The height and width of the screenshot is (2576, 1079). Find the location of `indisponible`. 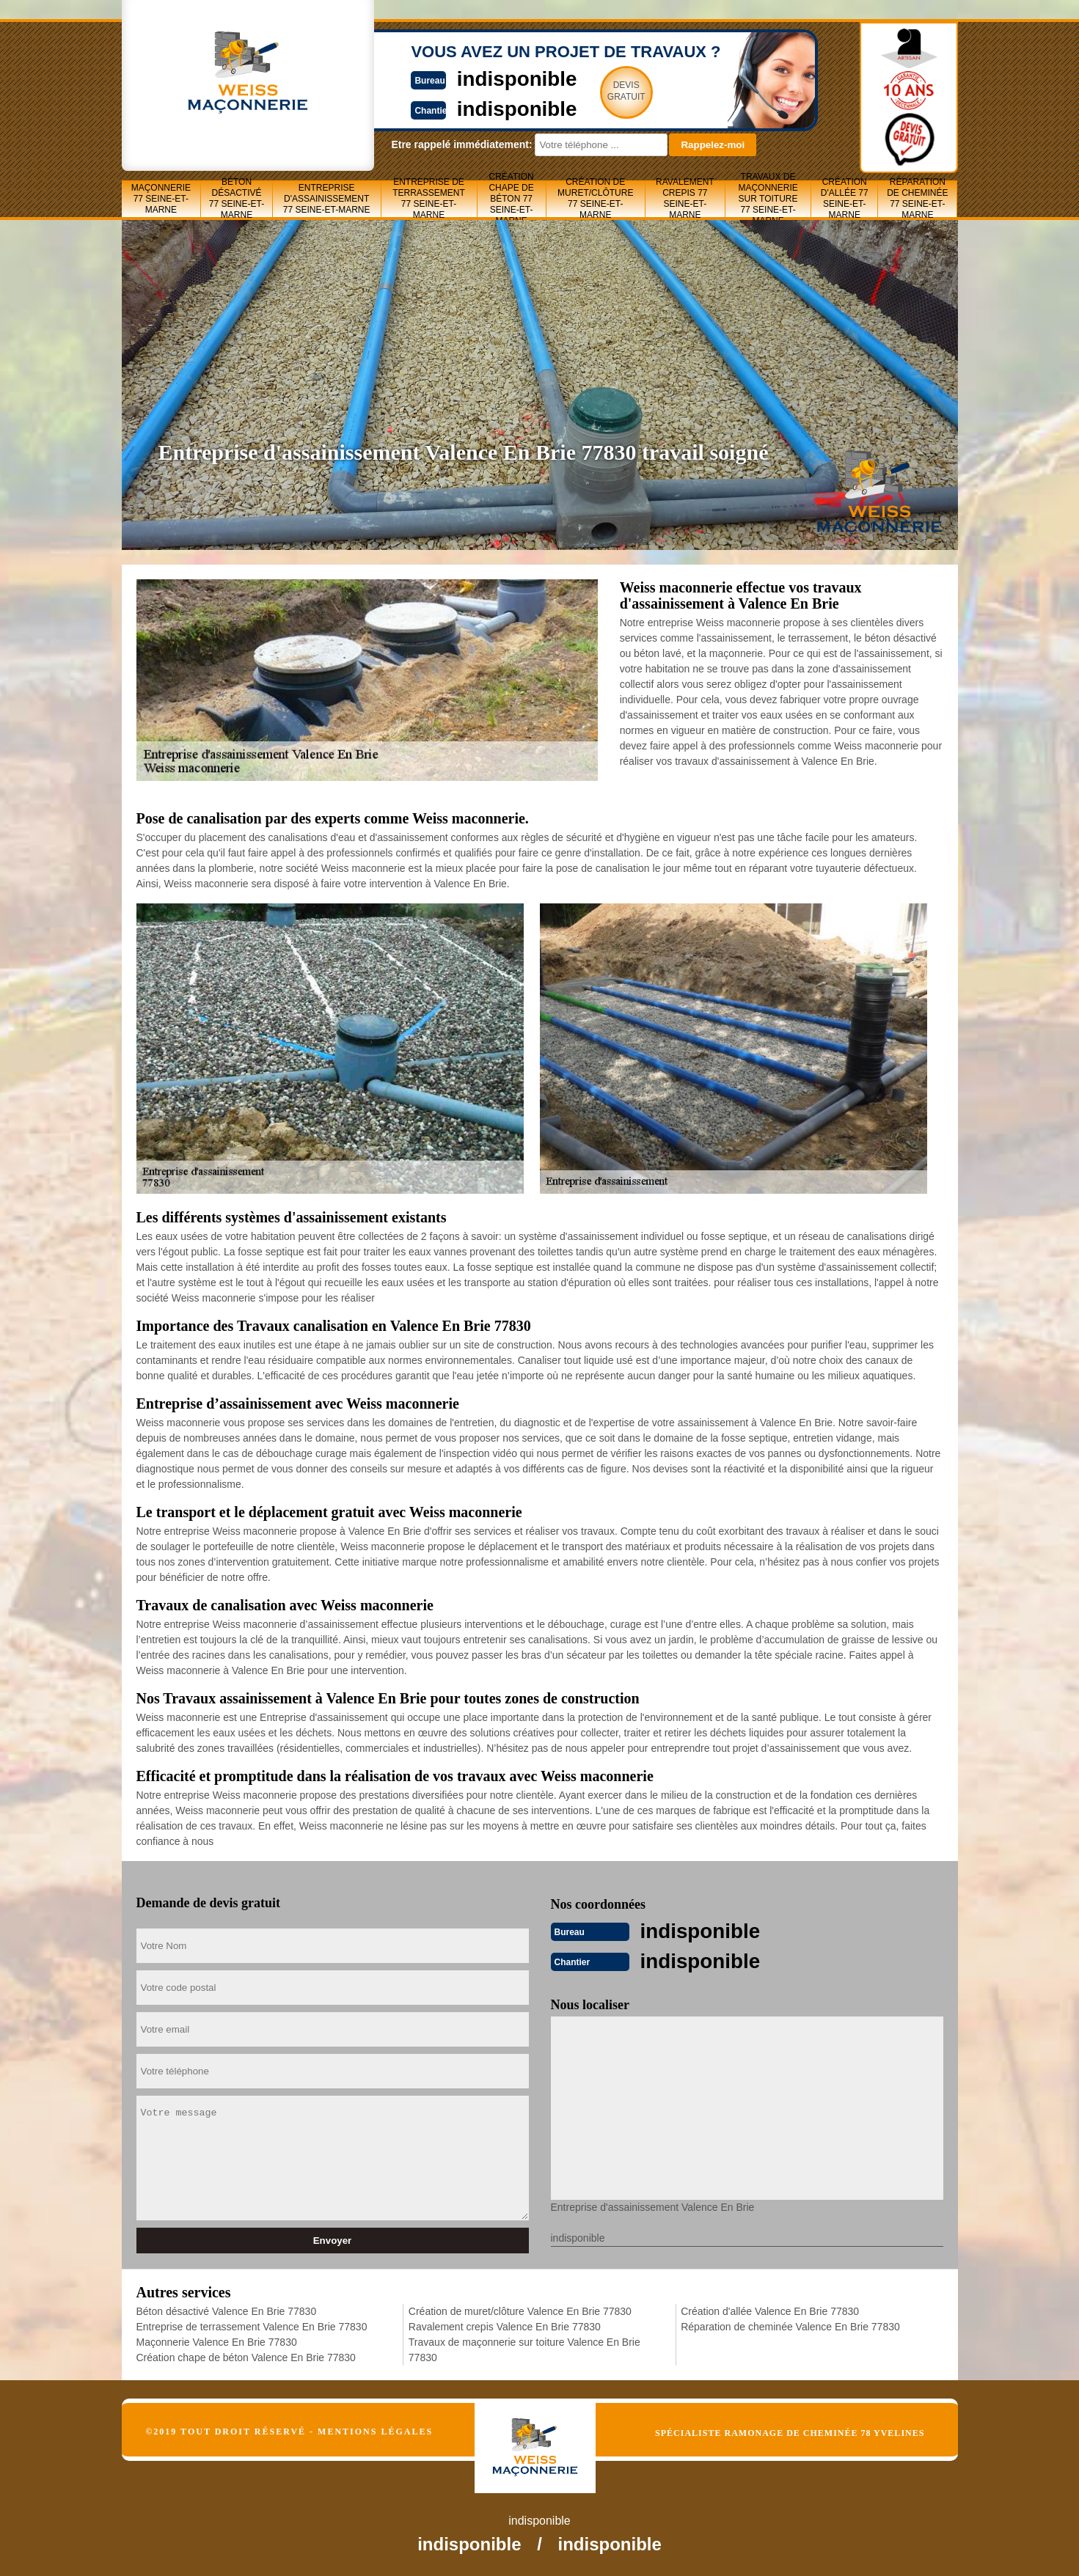

indisponible is located at coordinates (496, 78).